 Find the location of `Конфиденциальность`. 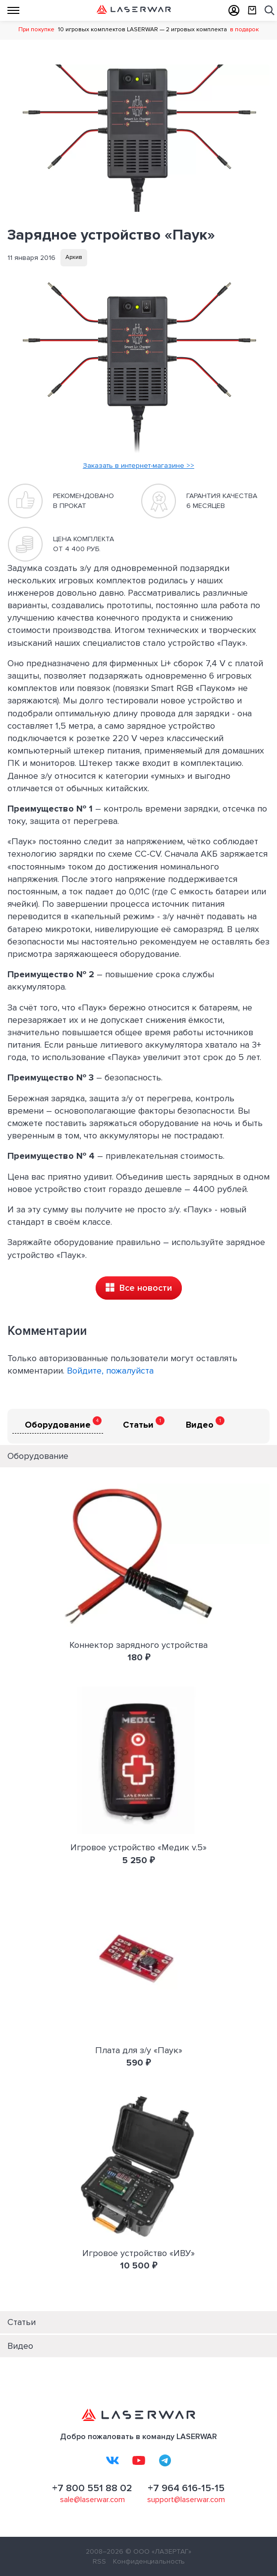

Конфиденциальность is located at coordinates (149, 2561).